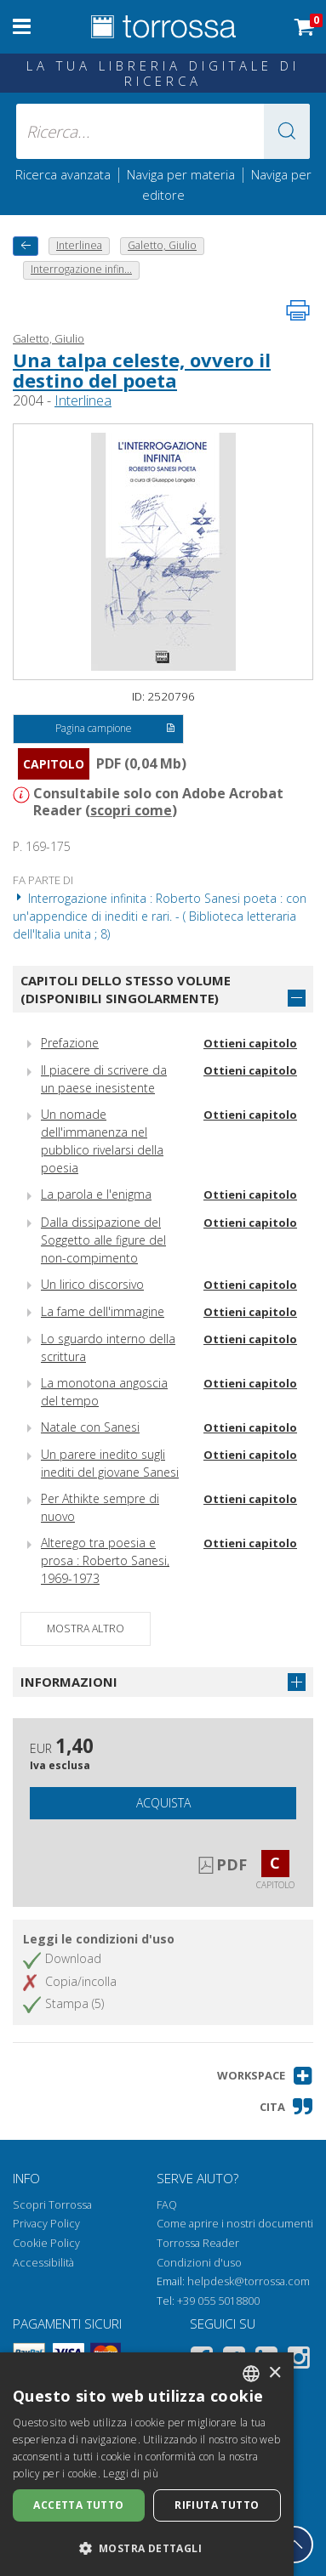 The image size is (326, 2576). I want to click on Informazioni, so click(68, 1681).